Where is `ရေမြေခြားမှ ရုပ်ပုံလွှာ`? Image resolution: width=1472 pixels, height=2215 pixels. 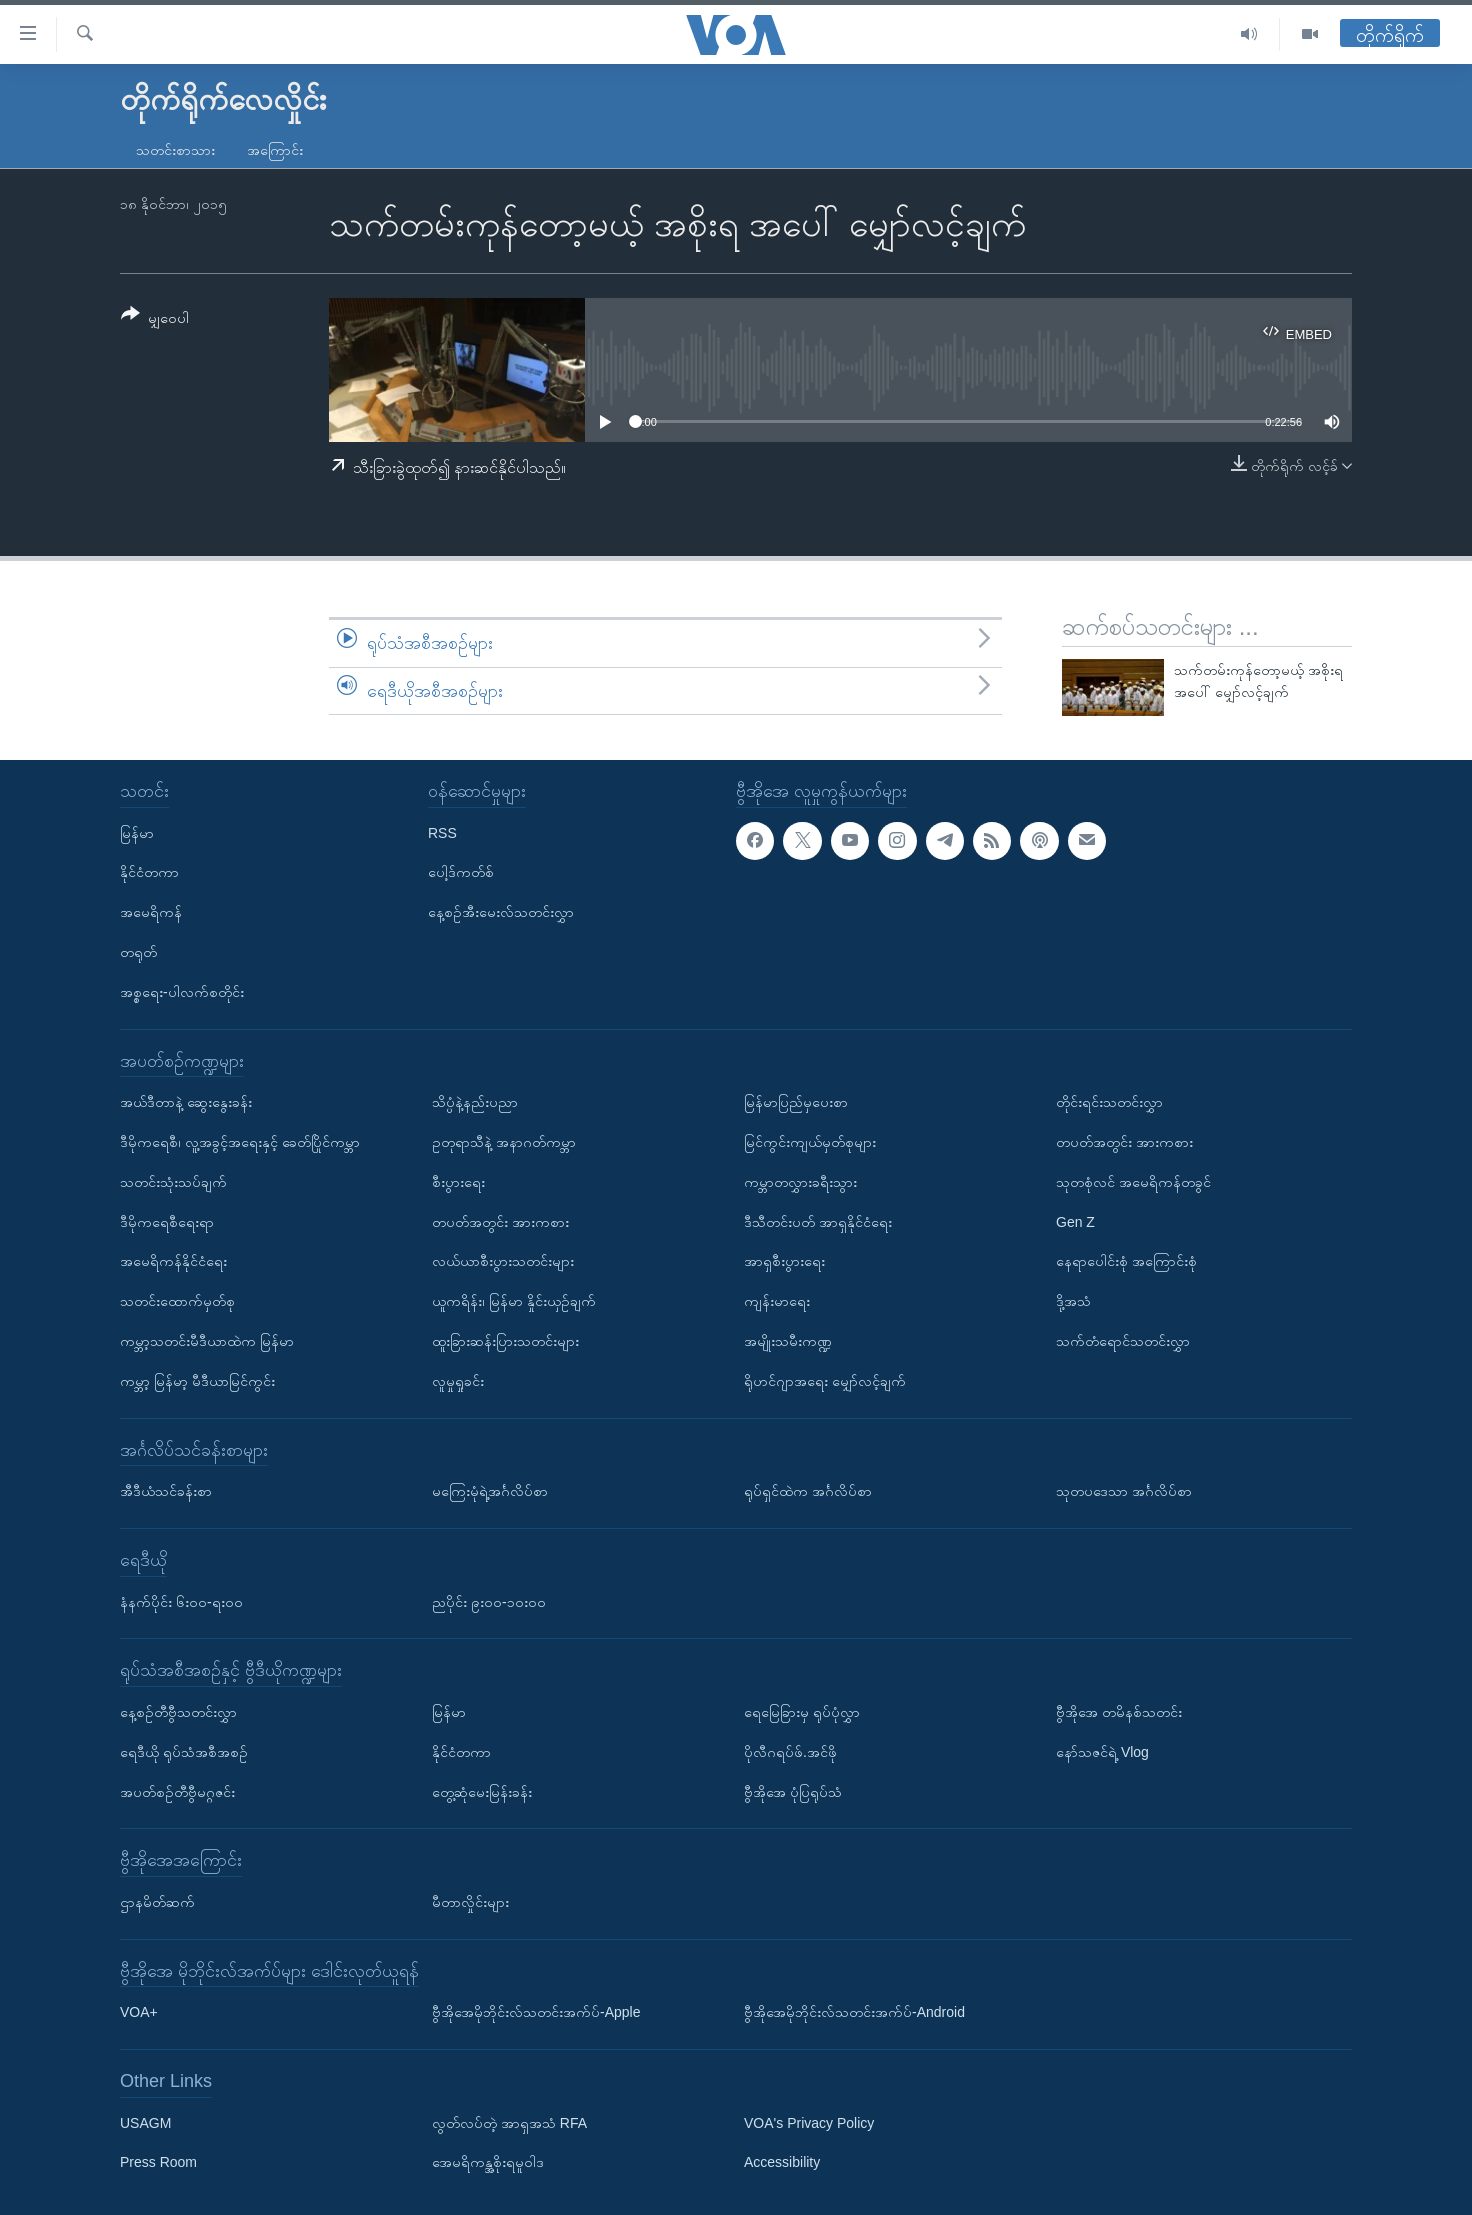 ရေမြေခြားမှ ရုပ်ပုံလွှာ is located at coordinates (802, 1712).